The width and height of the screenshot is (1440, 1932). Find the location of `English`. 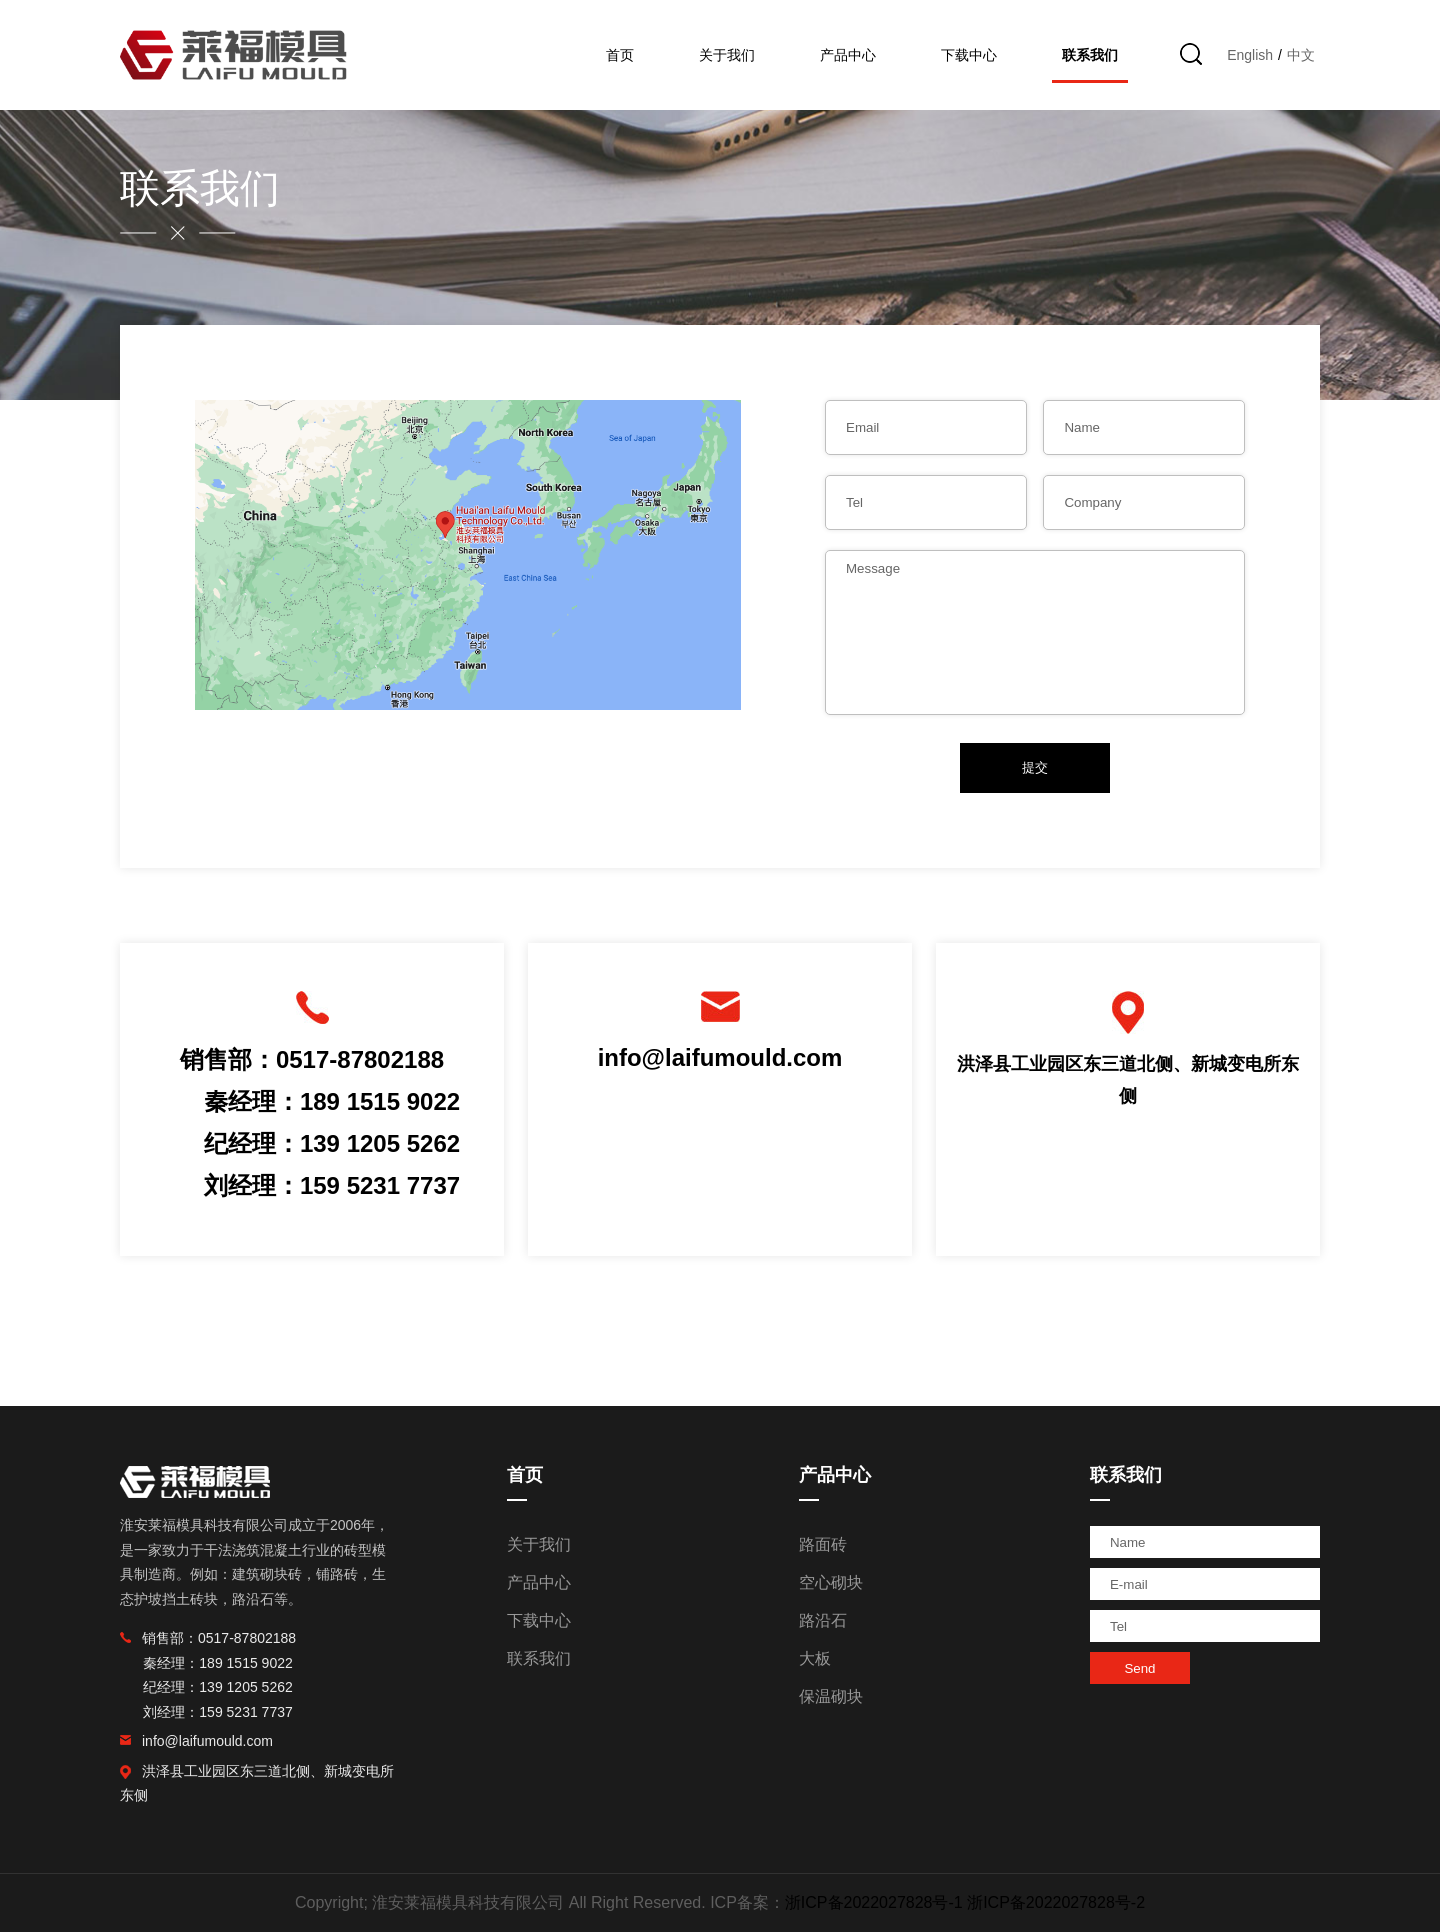

English is located at coordinates (1250, 55).